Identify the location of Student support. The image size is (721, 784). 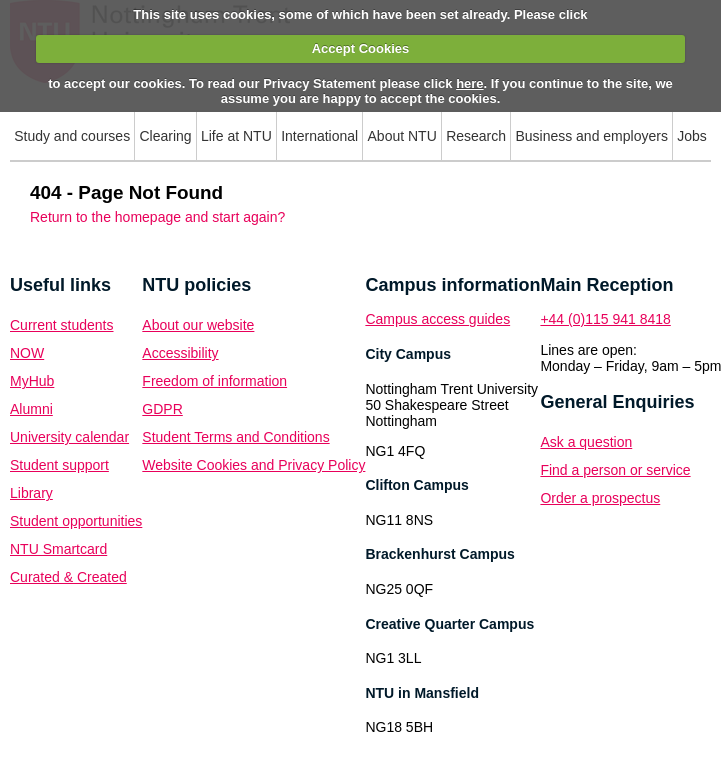
(59, 465).